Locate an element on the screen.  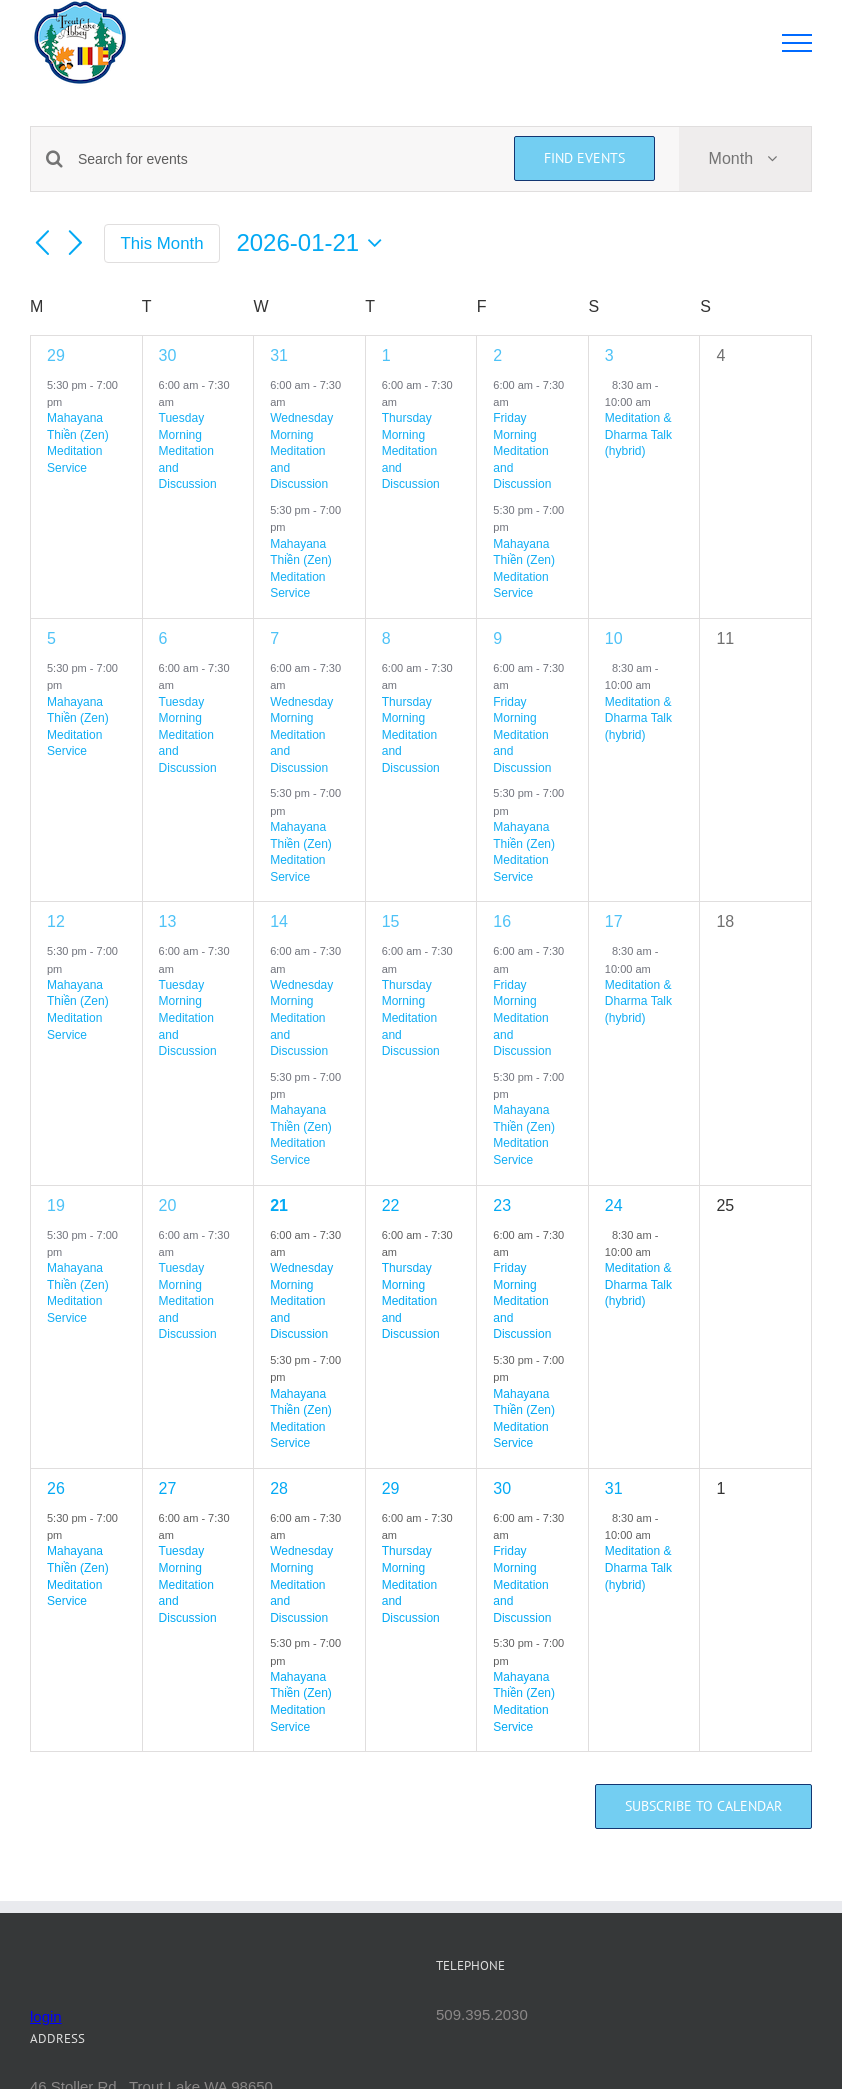
30 [January 30] is located at coordinates (502, 1488).